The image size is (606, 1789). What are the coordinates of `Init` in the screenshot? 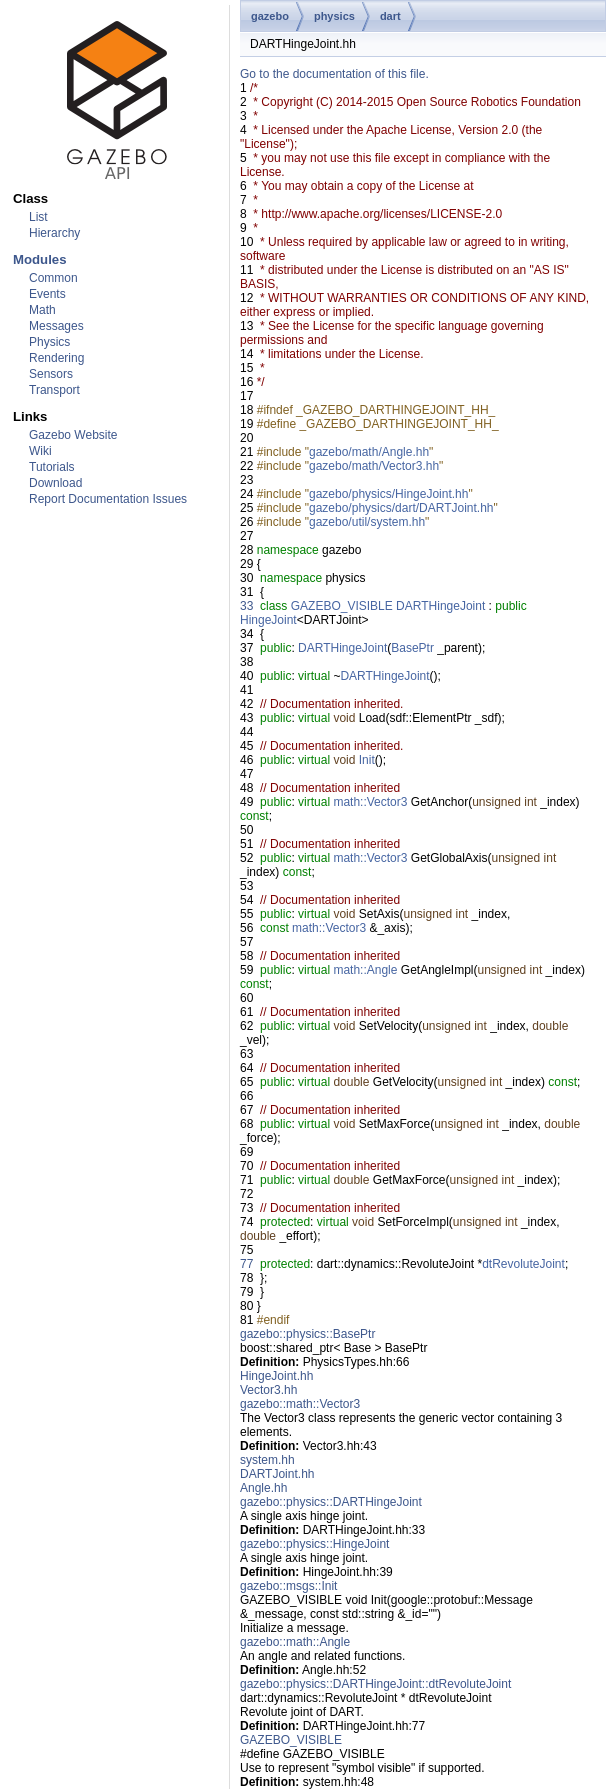 It's located at (367, 760).